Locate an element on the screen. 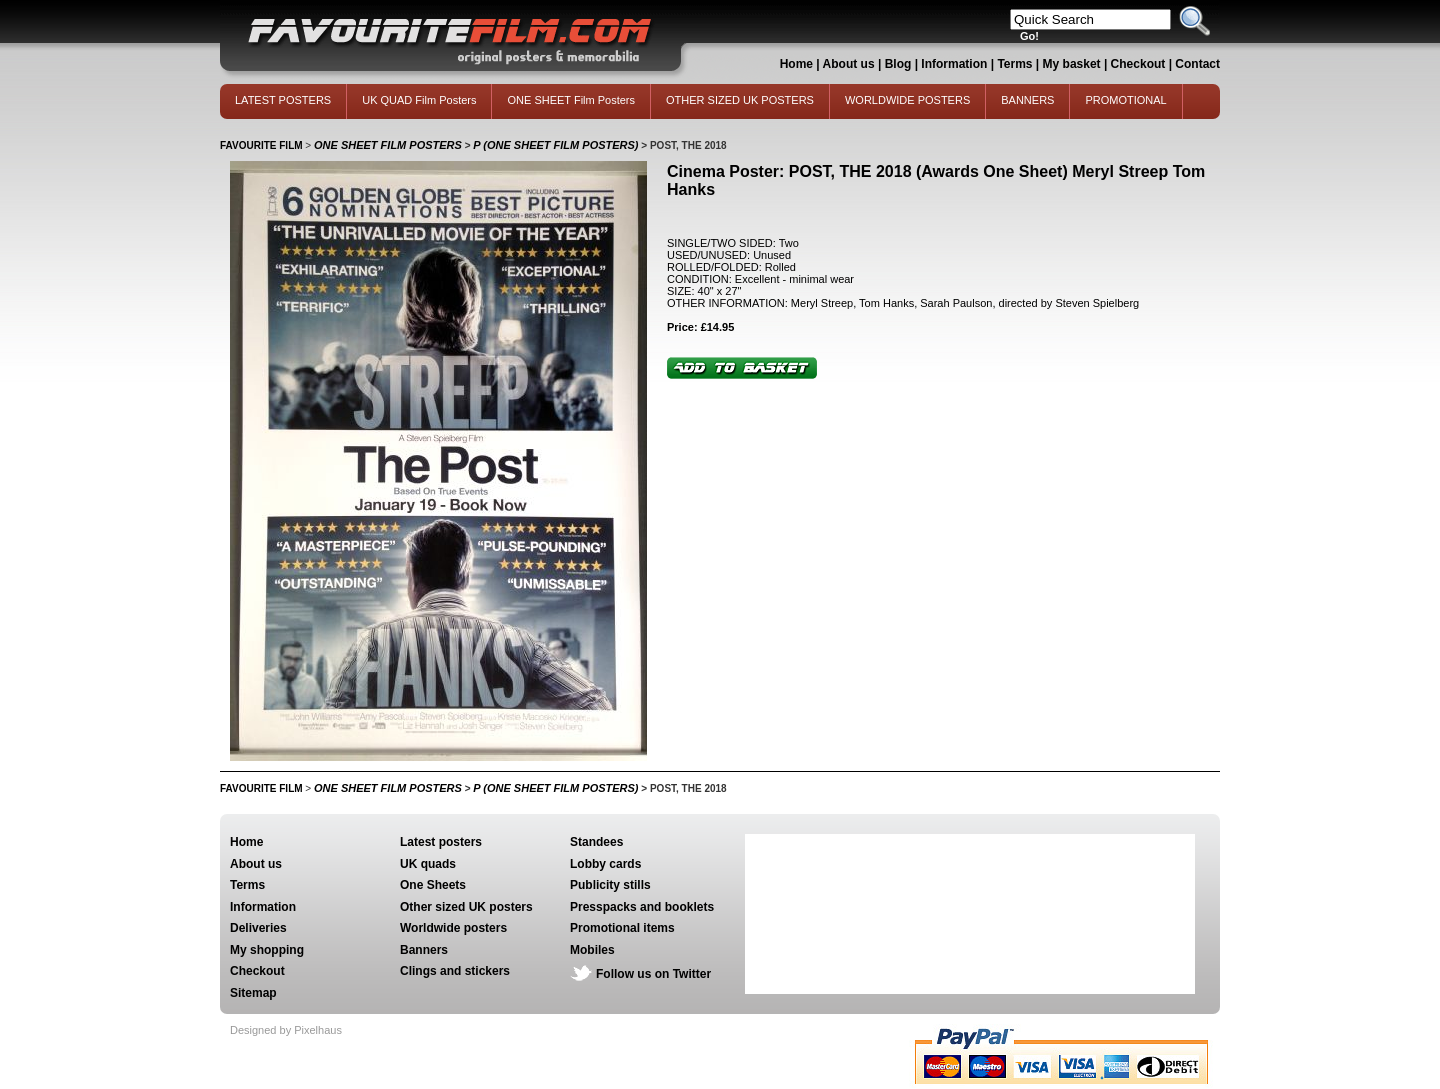 Image resolution: width=1440 pixels, height=1089 pixels. Home is located at coordinates (796, 64).